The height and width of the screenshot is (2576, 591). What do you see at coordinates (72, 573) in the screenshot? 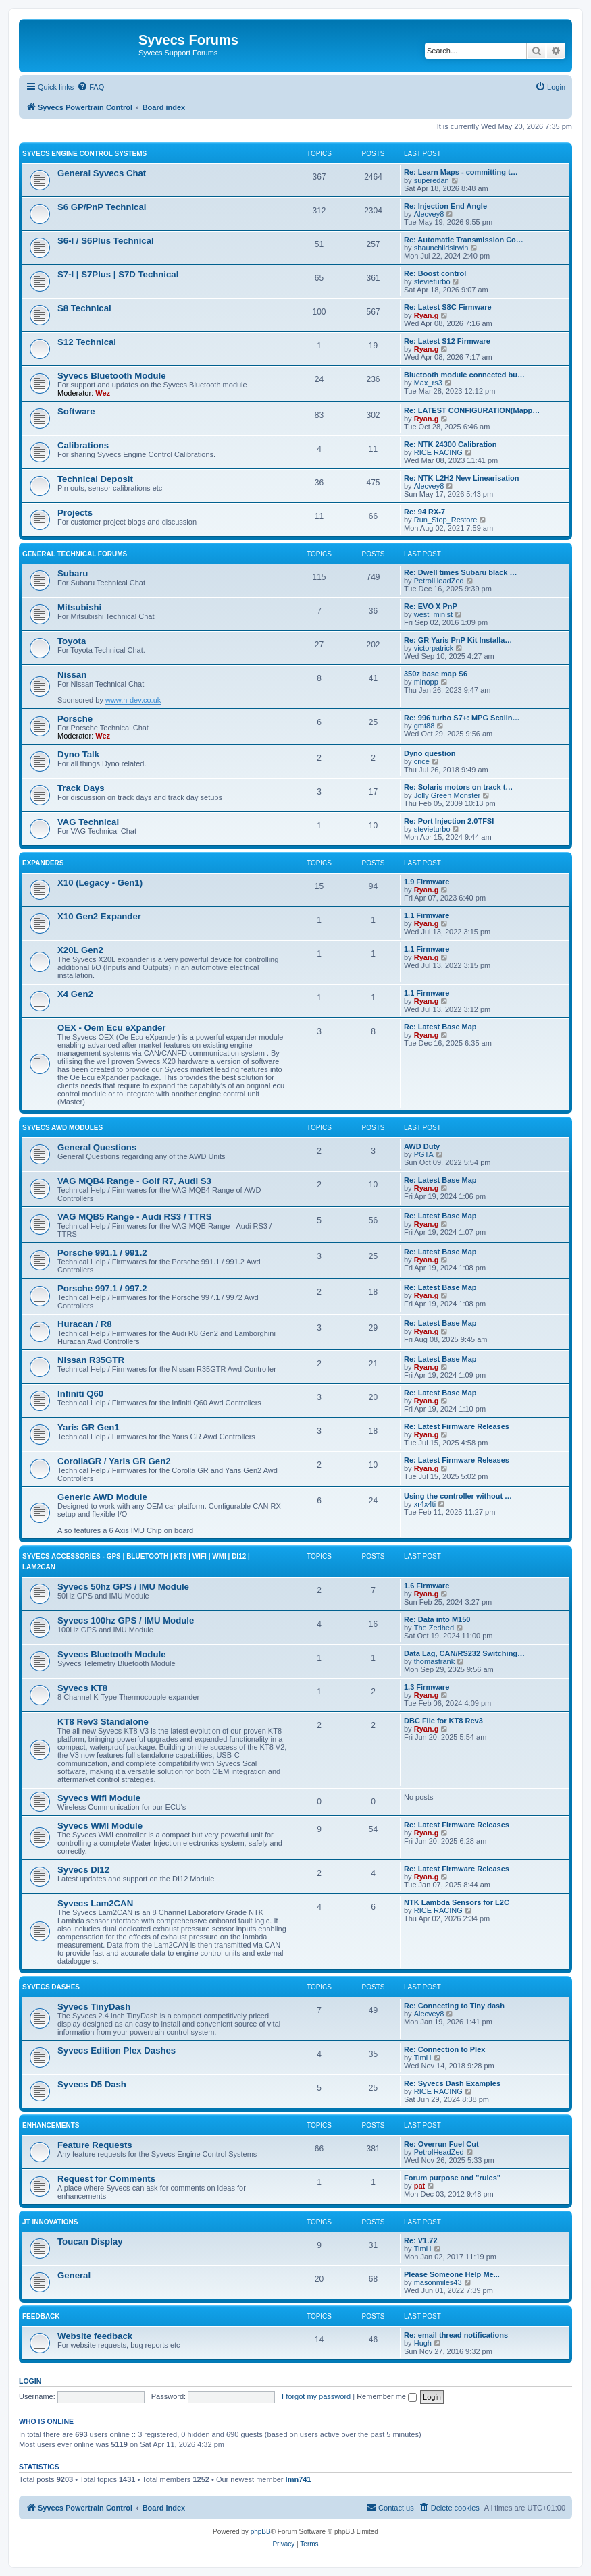
I see `Subaru` at bounding box center [72, 573].